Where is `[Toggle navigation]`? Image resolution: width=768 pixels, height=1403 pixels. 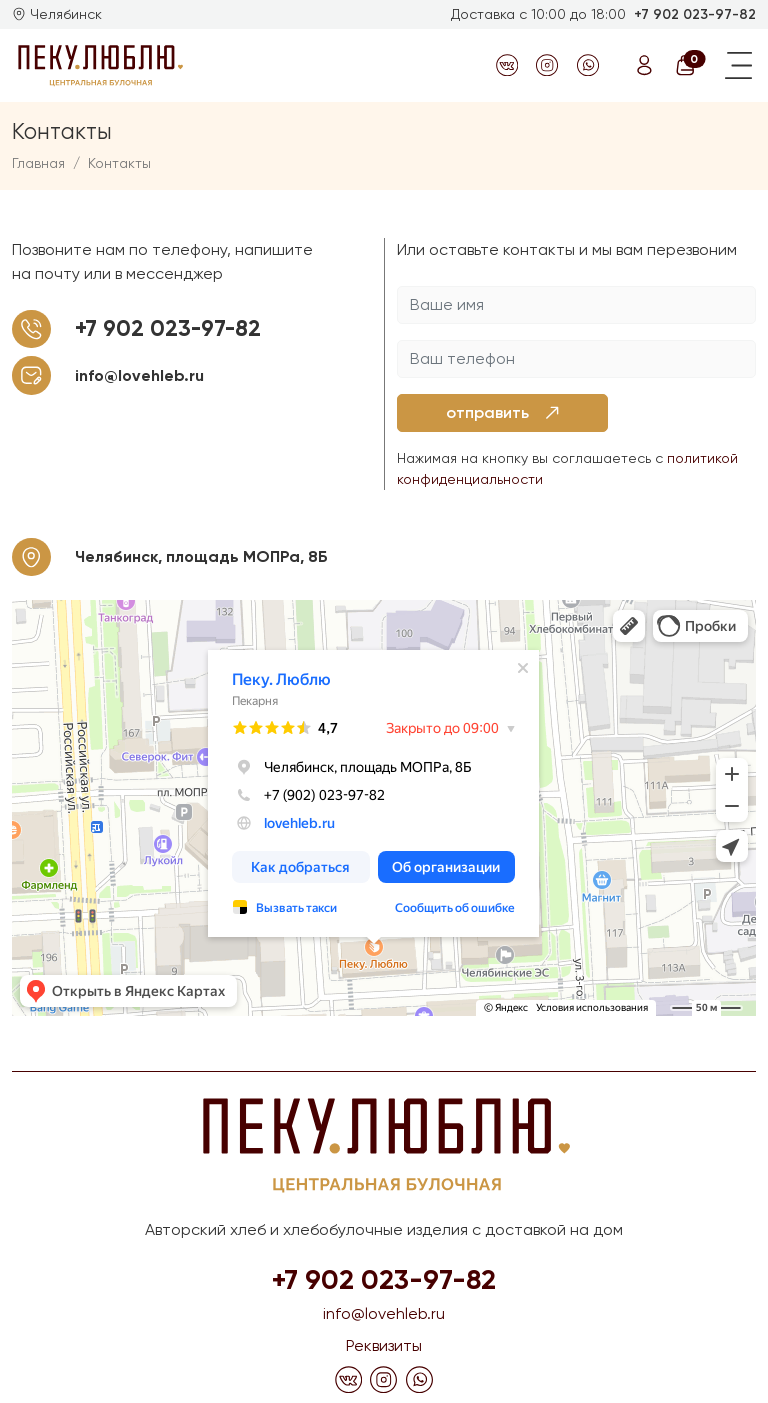 [Toggle navigation] is located at coordinates (738, 65).